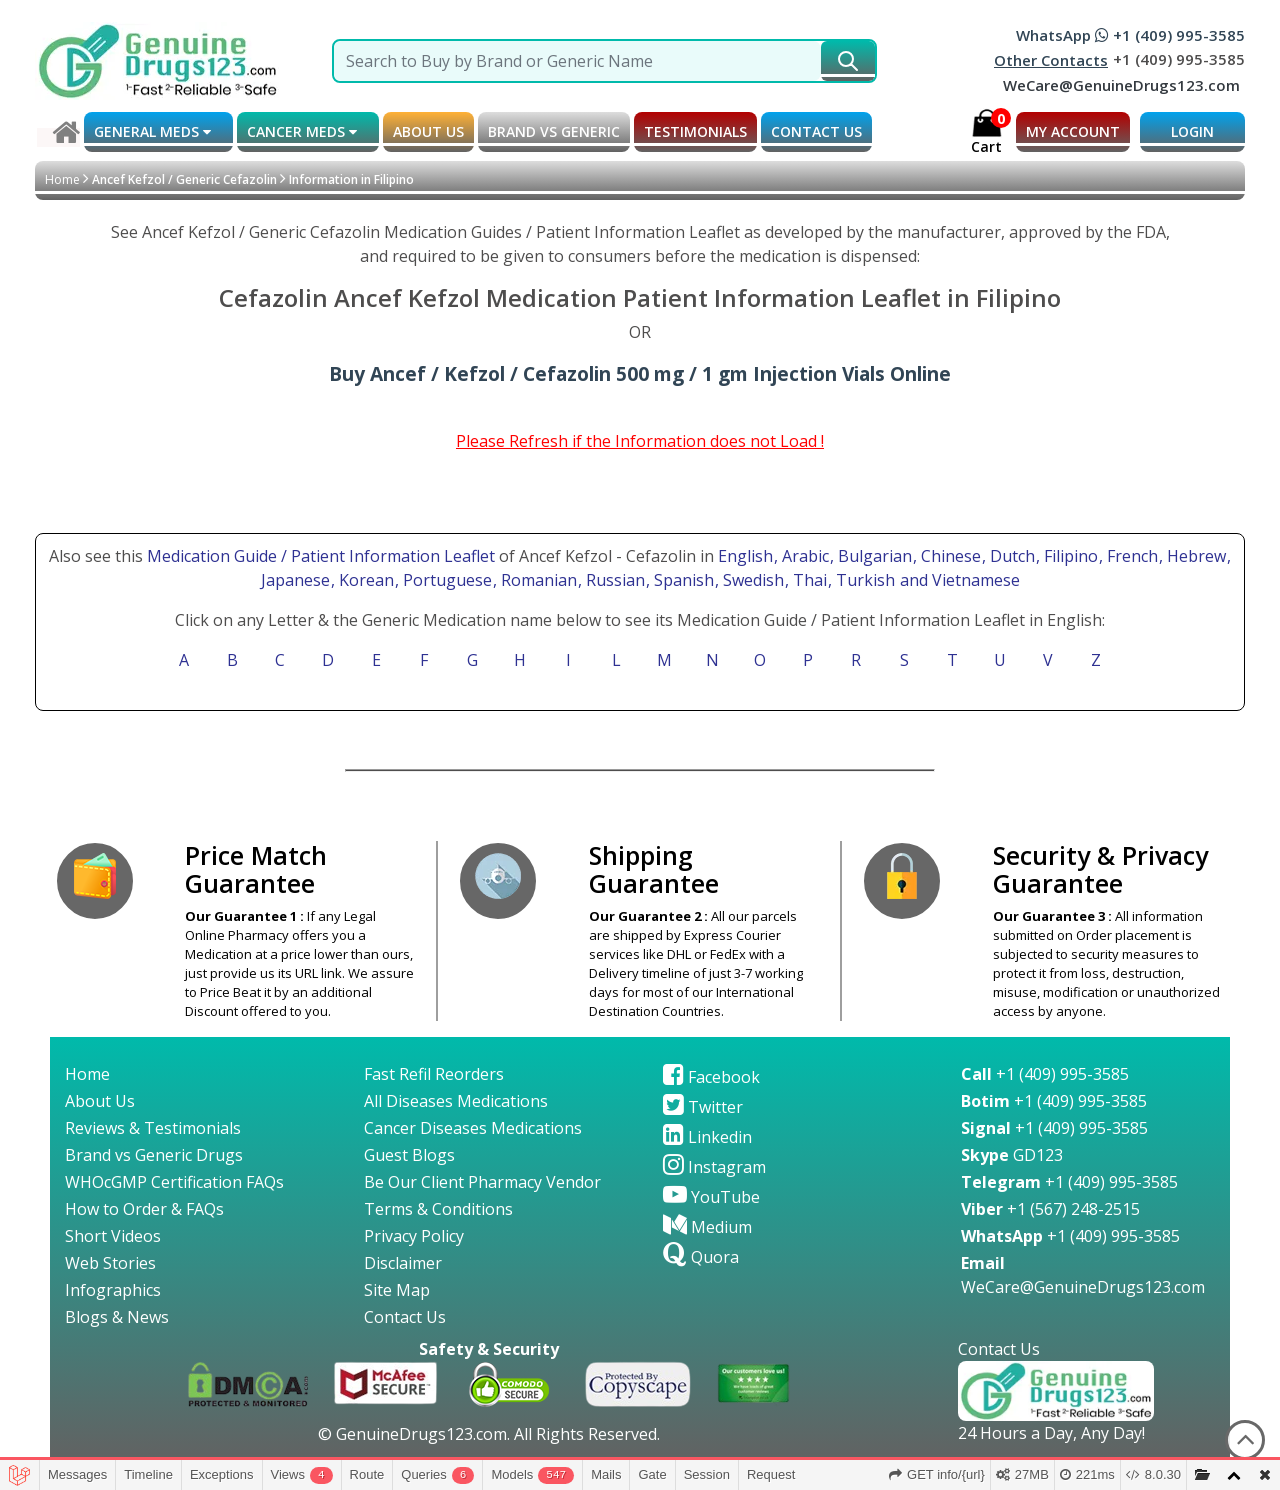 This screenshot has height=1490, width=1280. Describe the element at coordinates (1073, 131) in the screenshot. I see `MY ACCOUNT` at that location.